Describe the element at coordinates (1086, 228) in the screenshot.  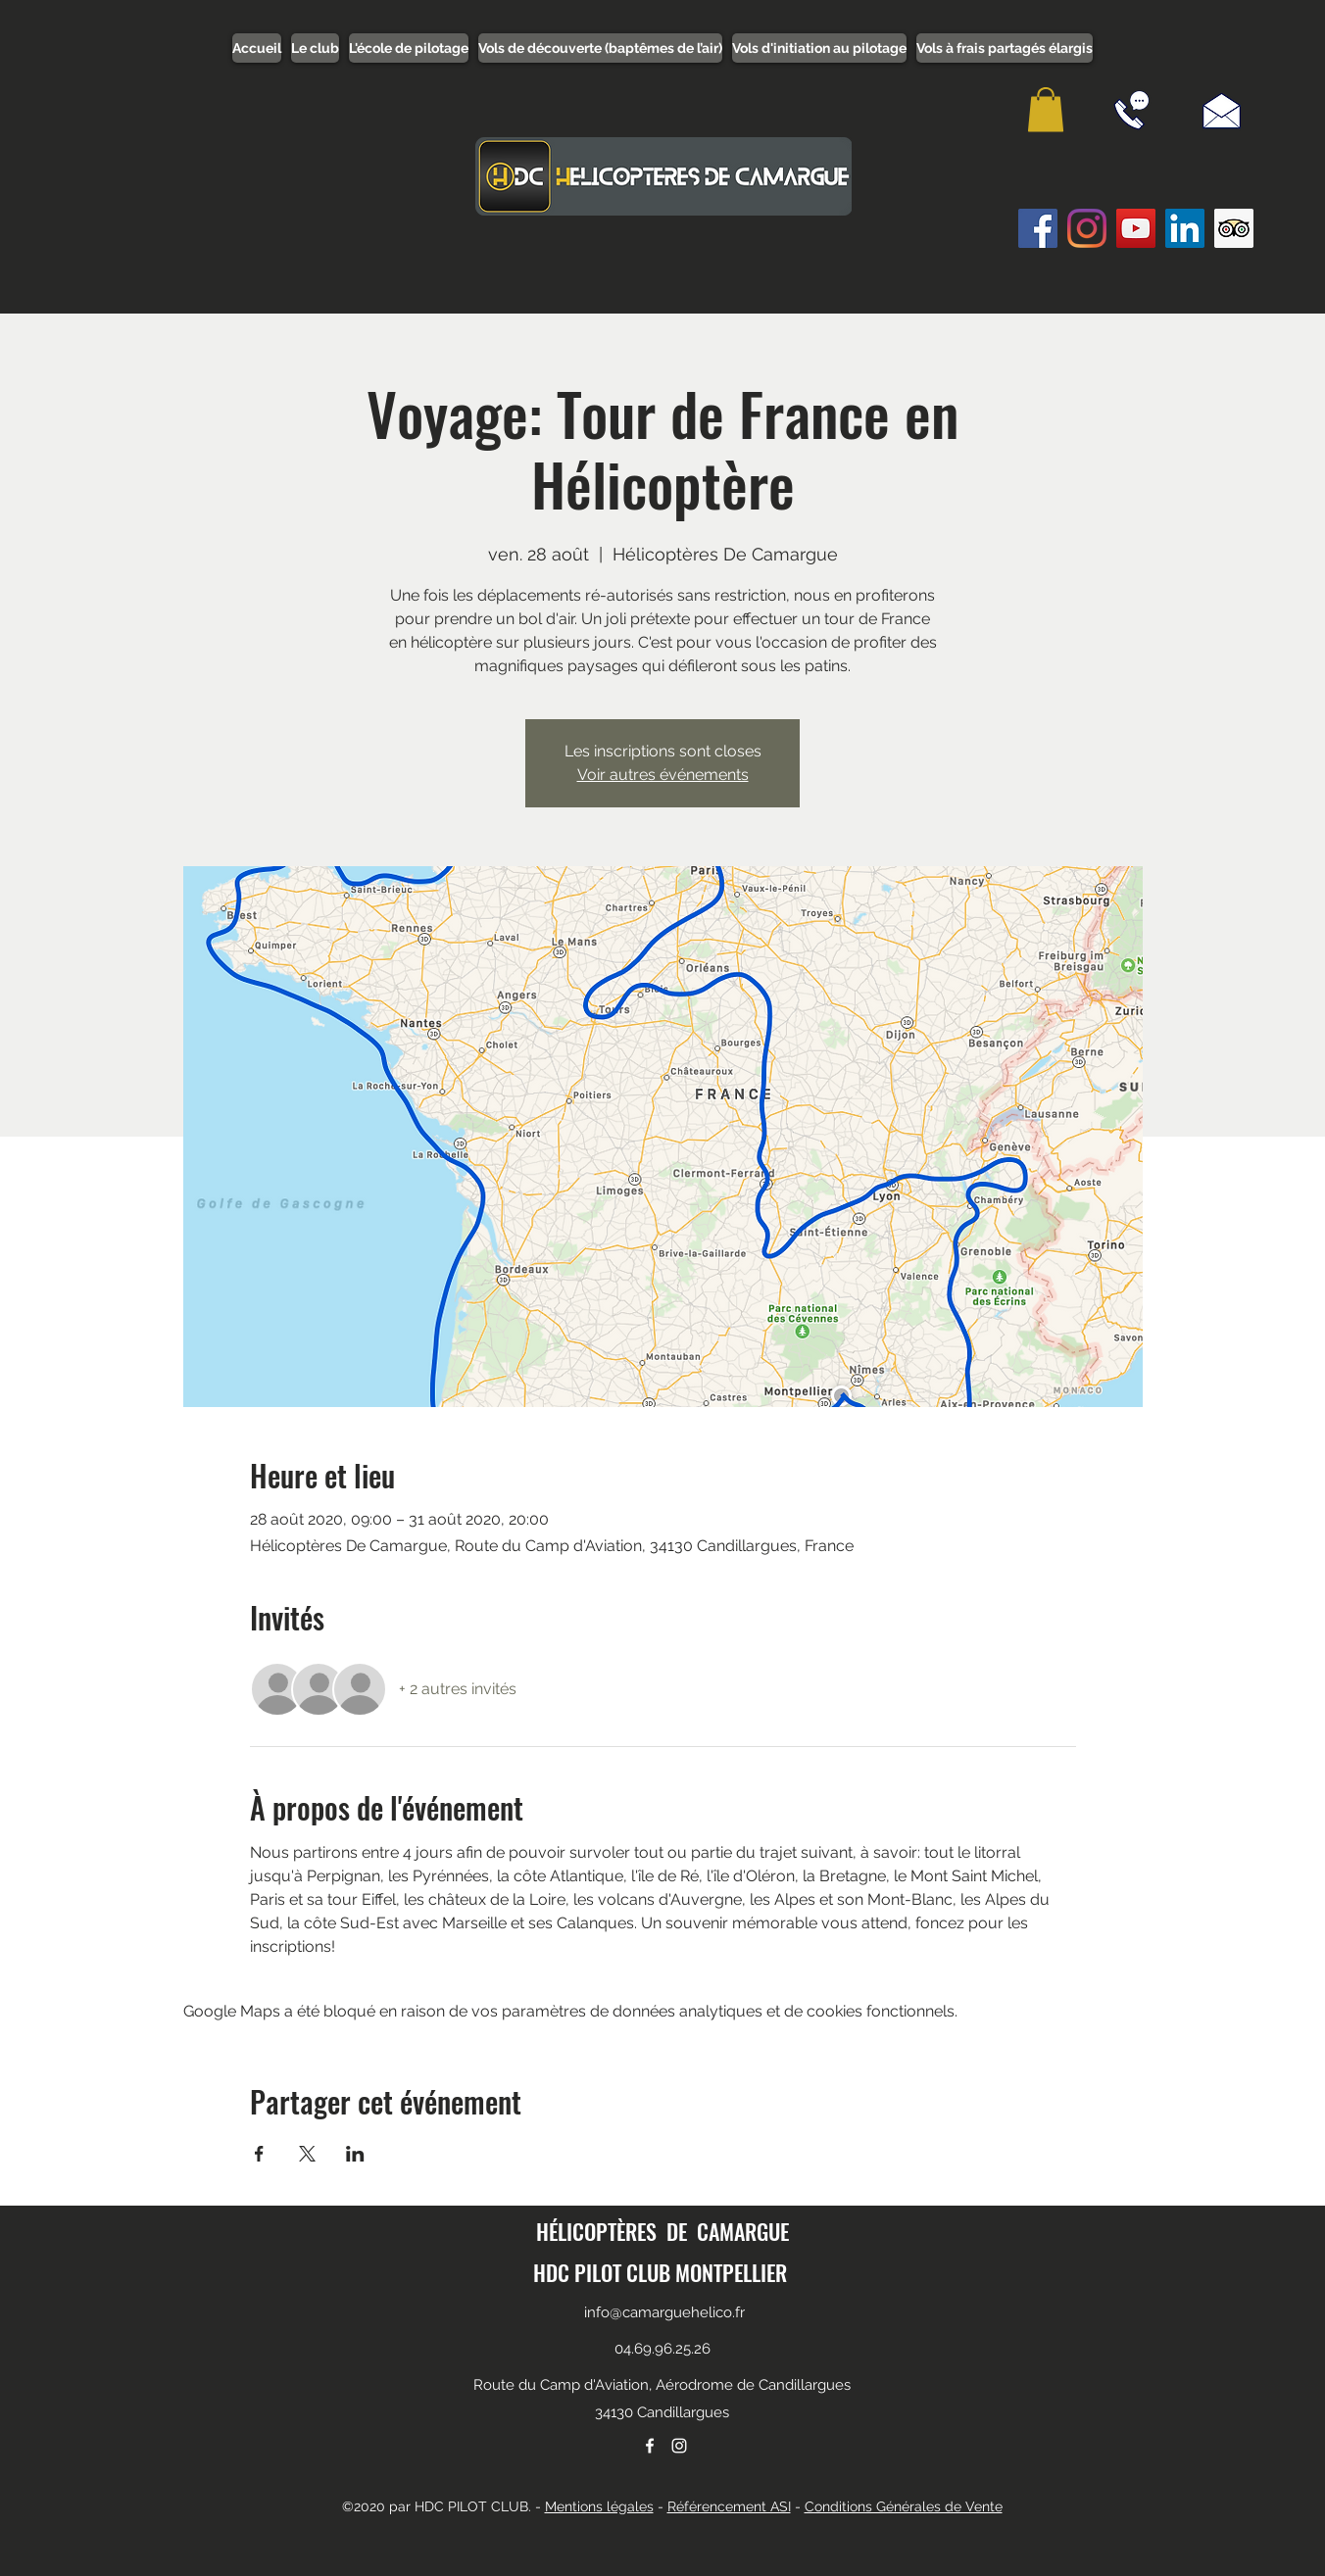
I see `[Instagram]` at that location.